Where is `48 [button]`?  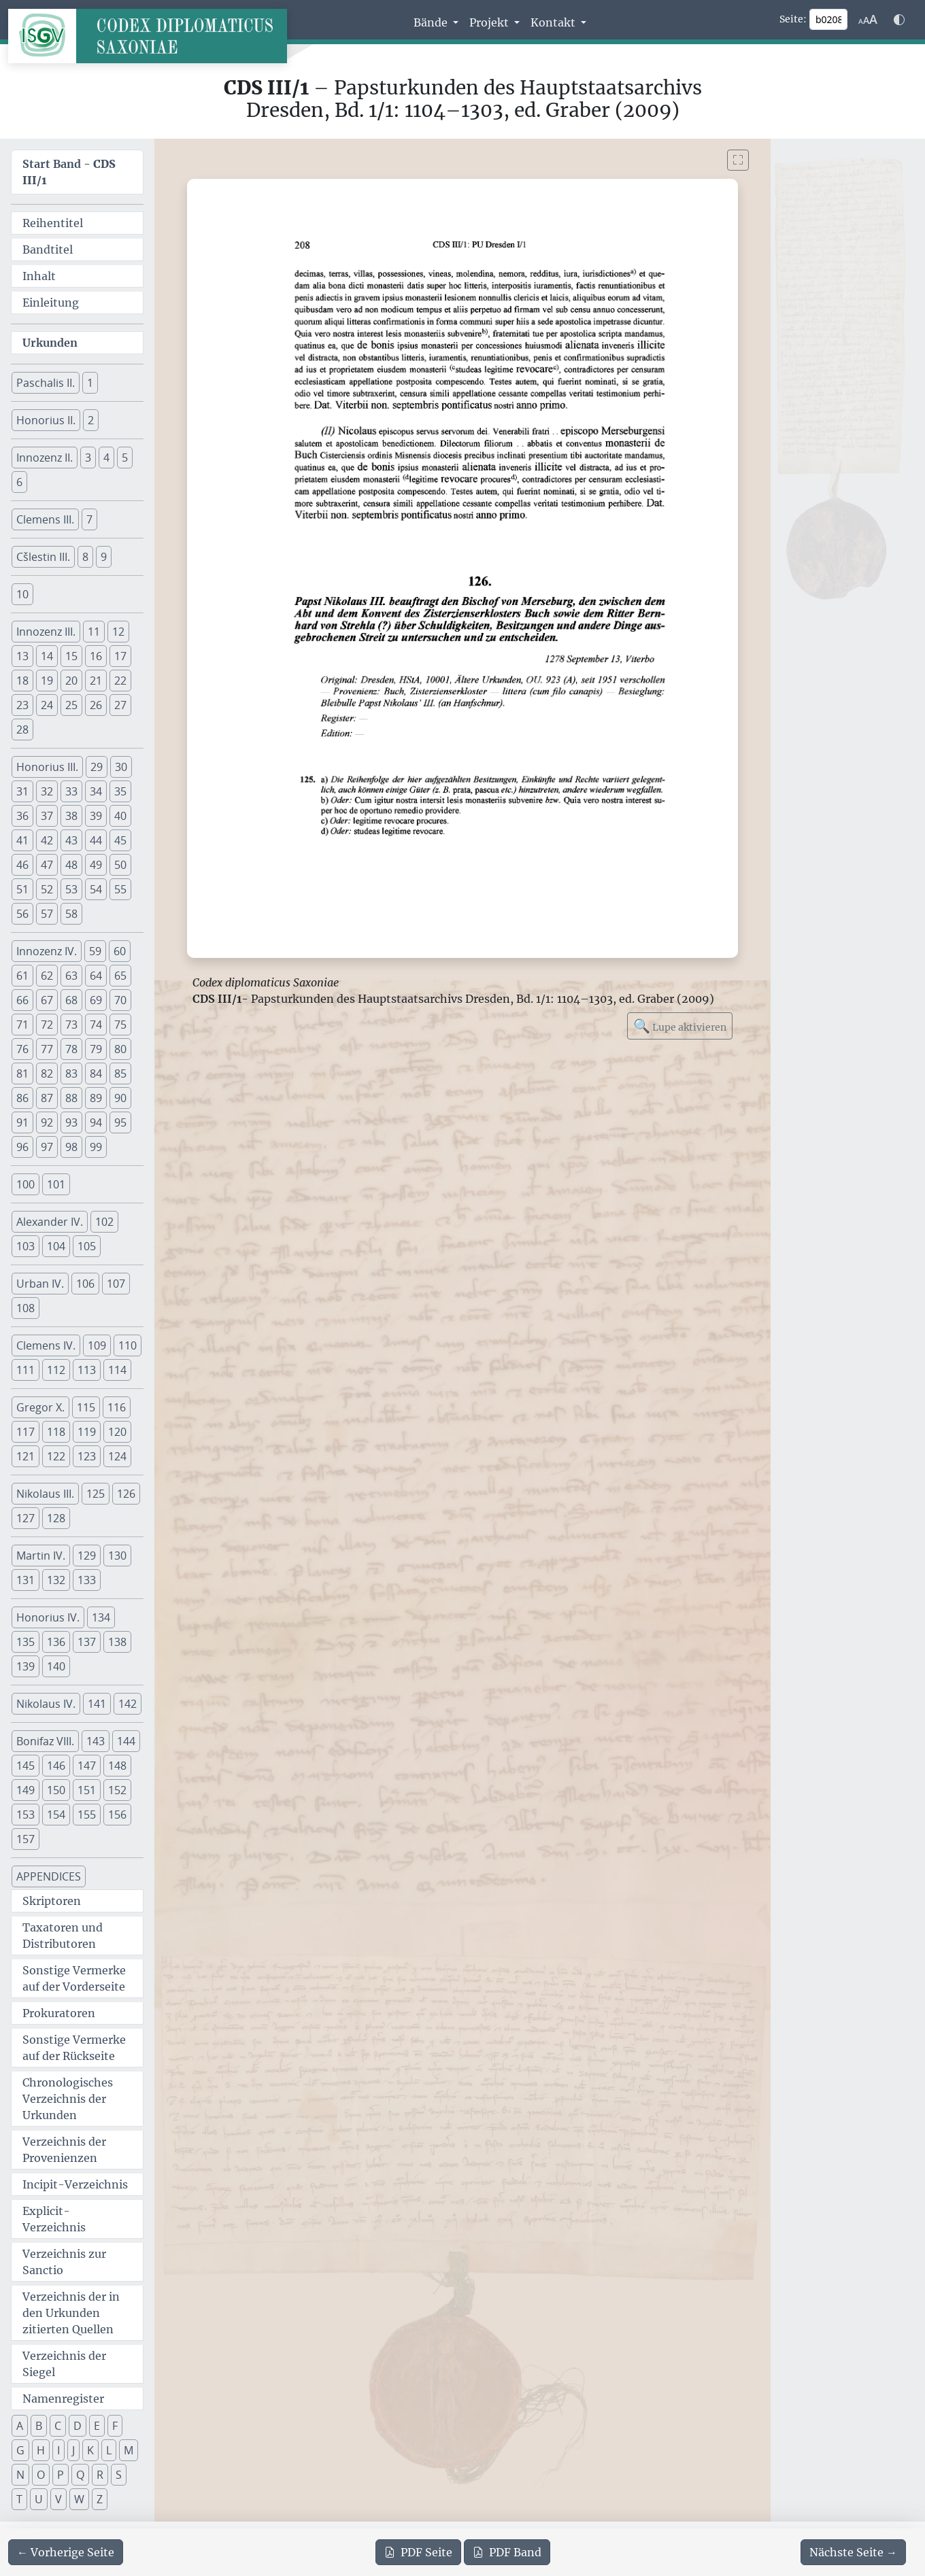 48 [button] is located at coordinates (71, 864).